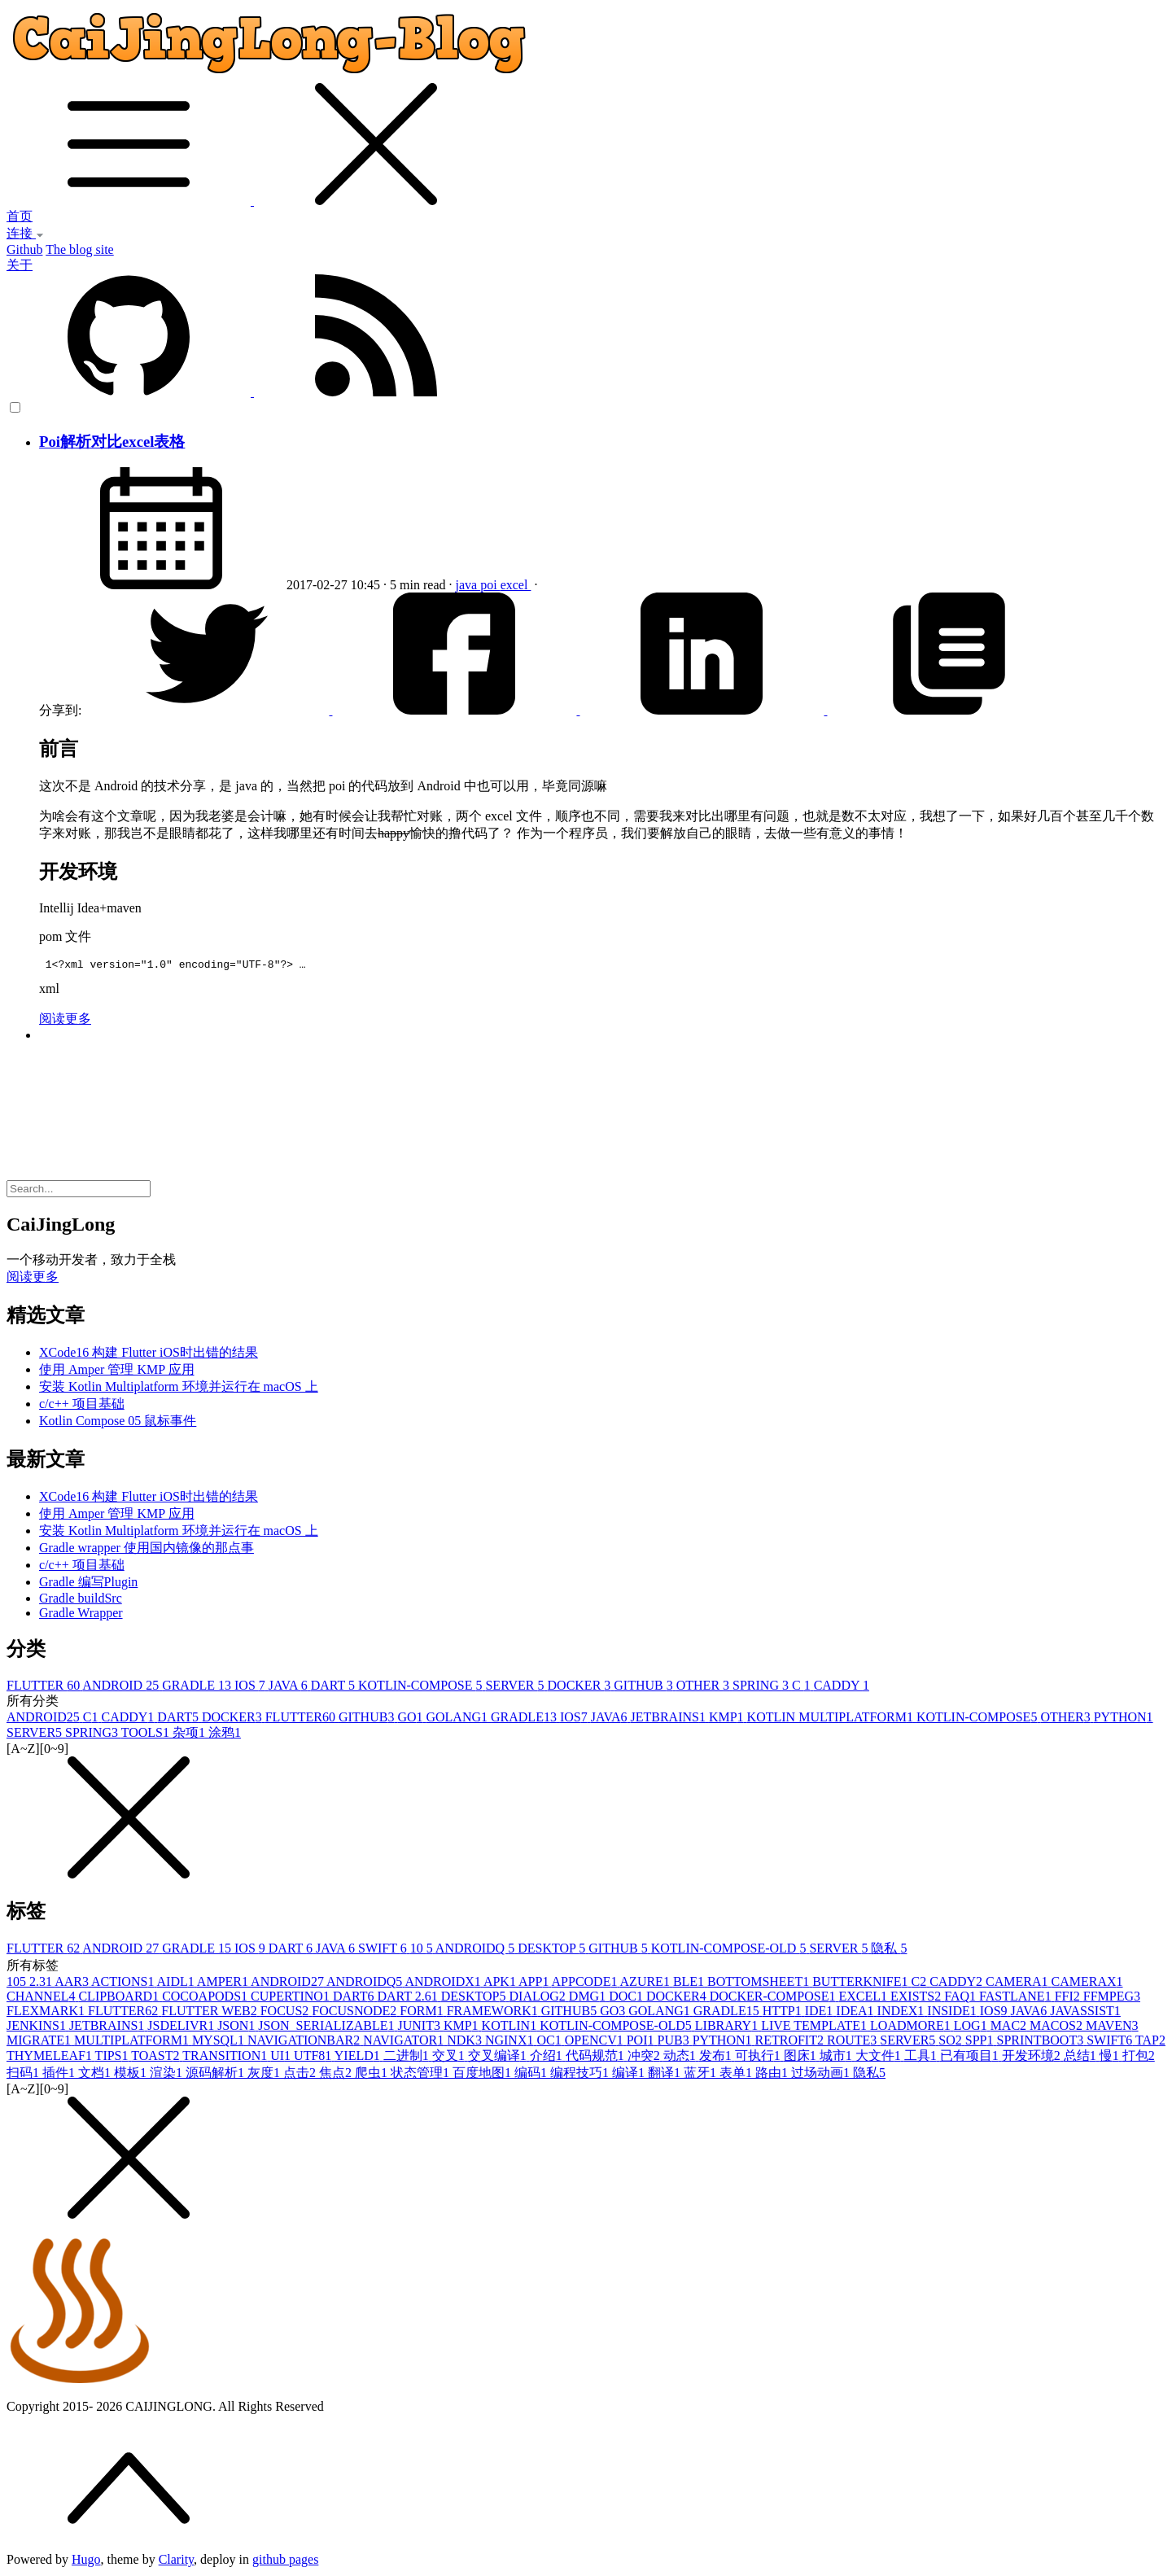 The height and width of the screenshot is (2576, 1172). Describe the element at coordinates (627, 1998) in the screenshot. I see `DOC` at that location.